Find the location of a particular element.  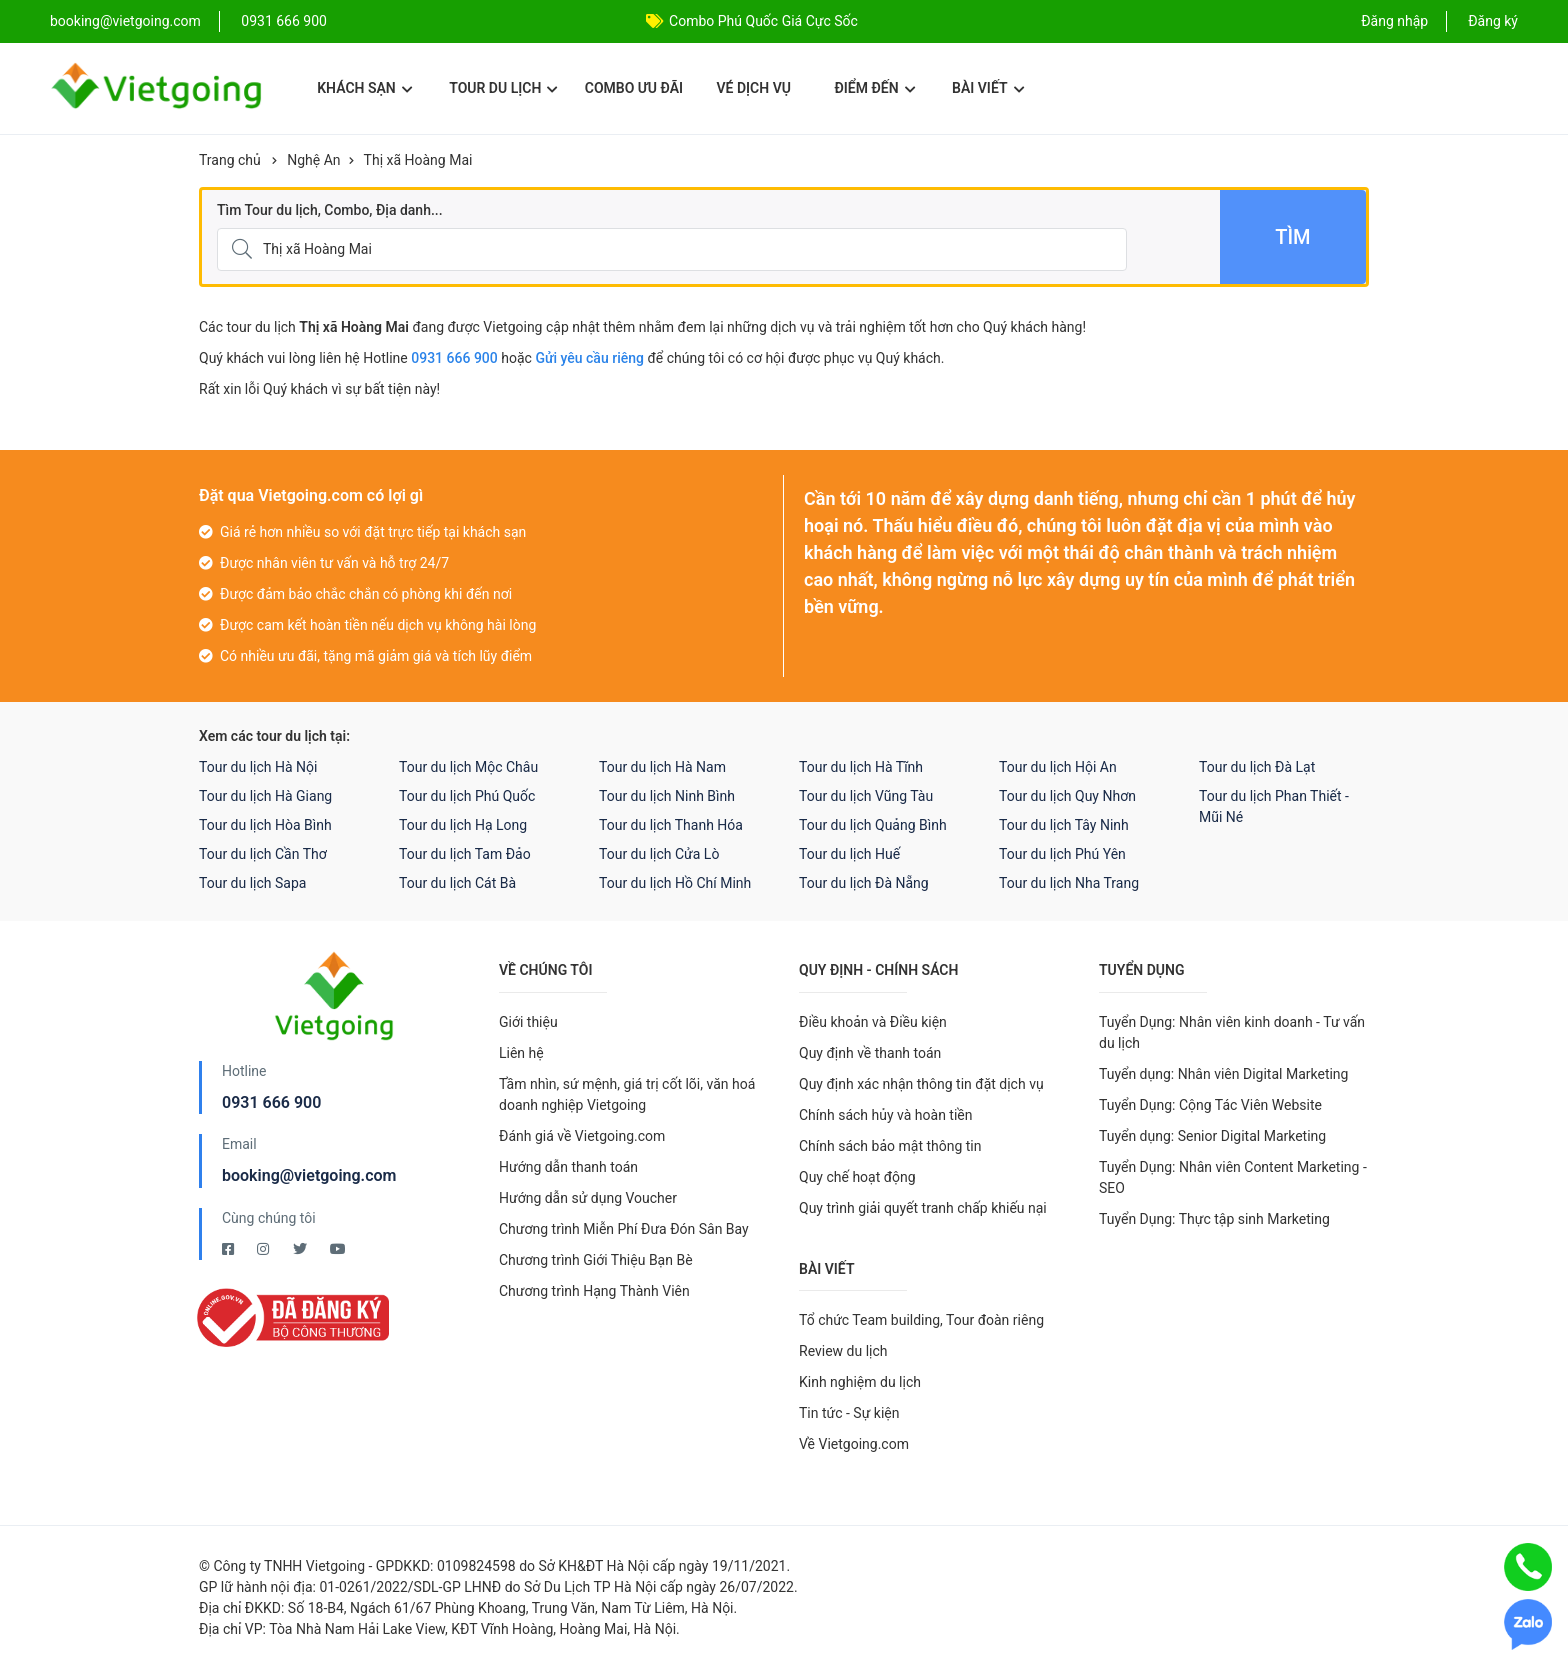

Tour du lịch Tam Đảo is located at coordinates (465, 854).